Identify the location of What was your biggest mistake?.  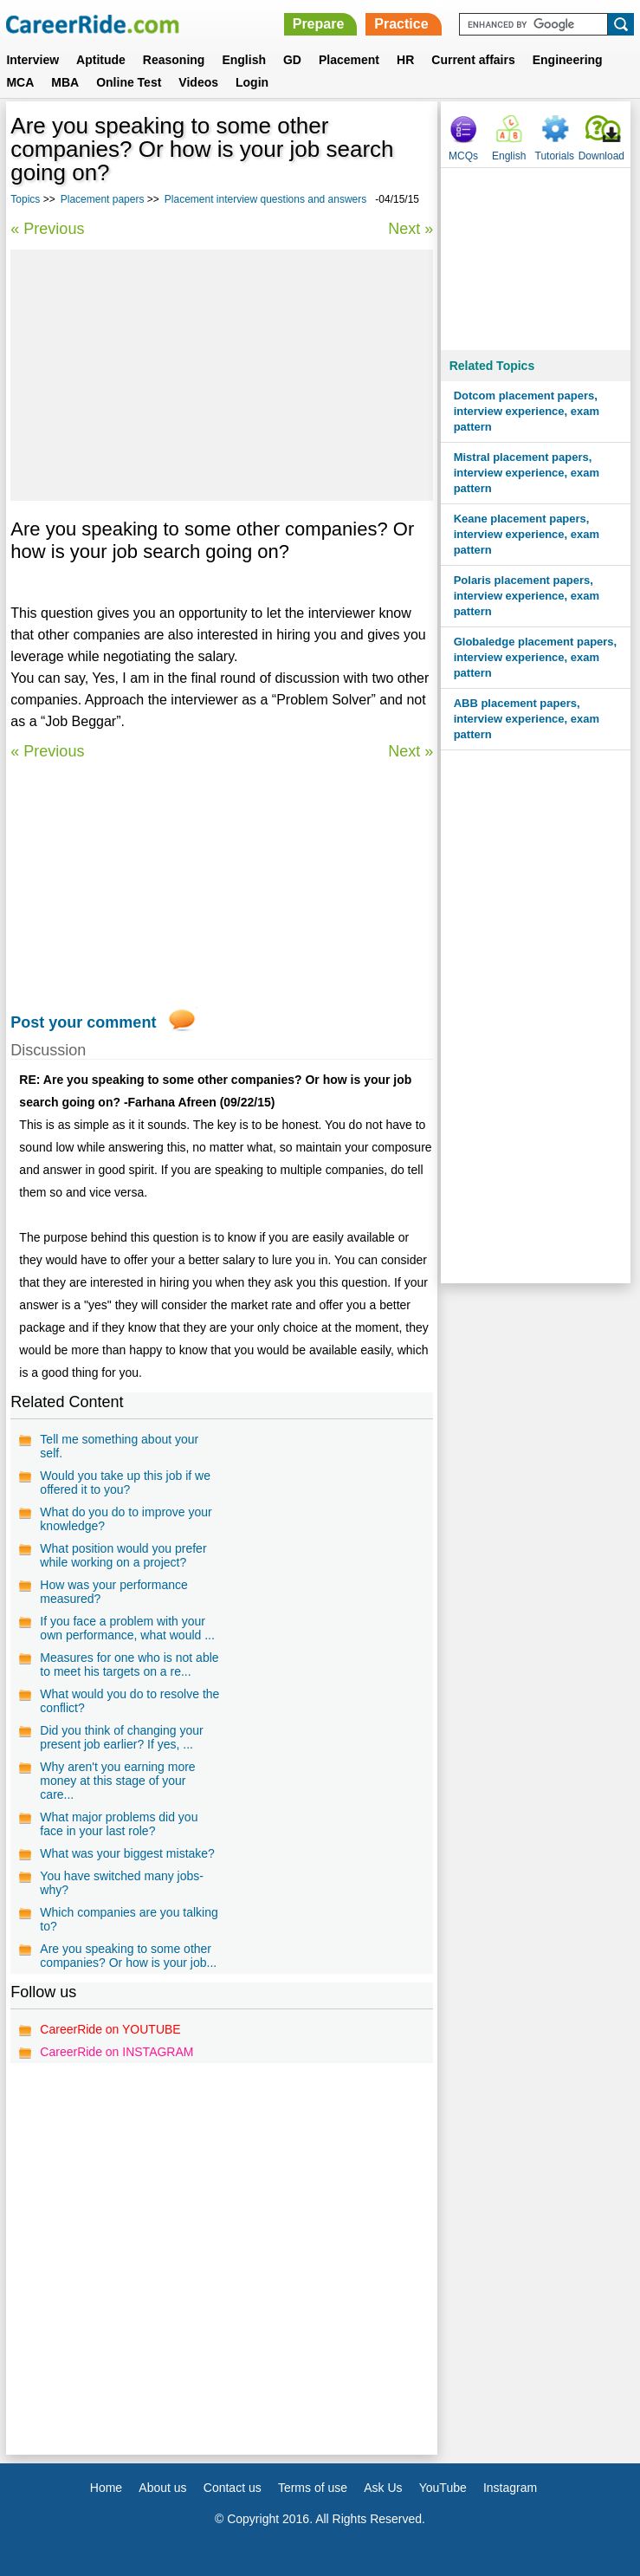
(127, 1853).